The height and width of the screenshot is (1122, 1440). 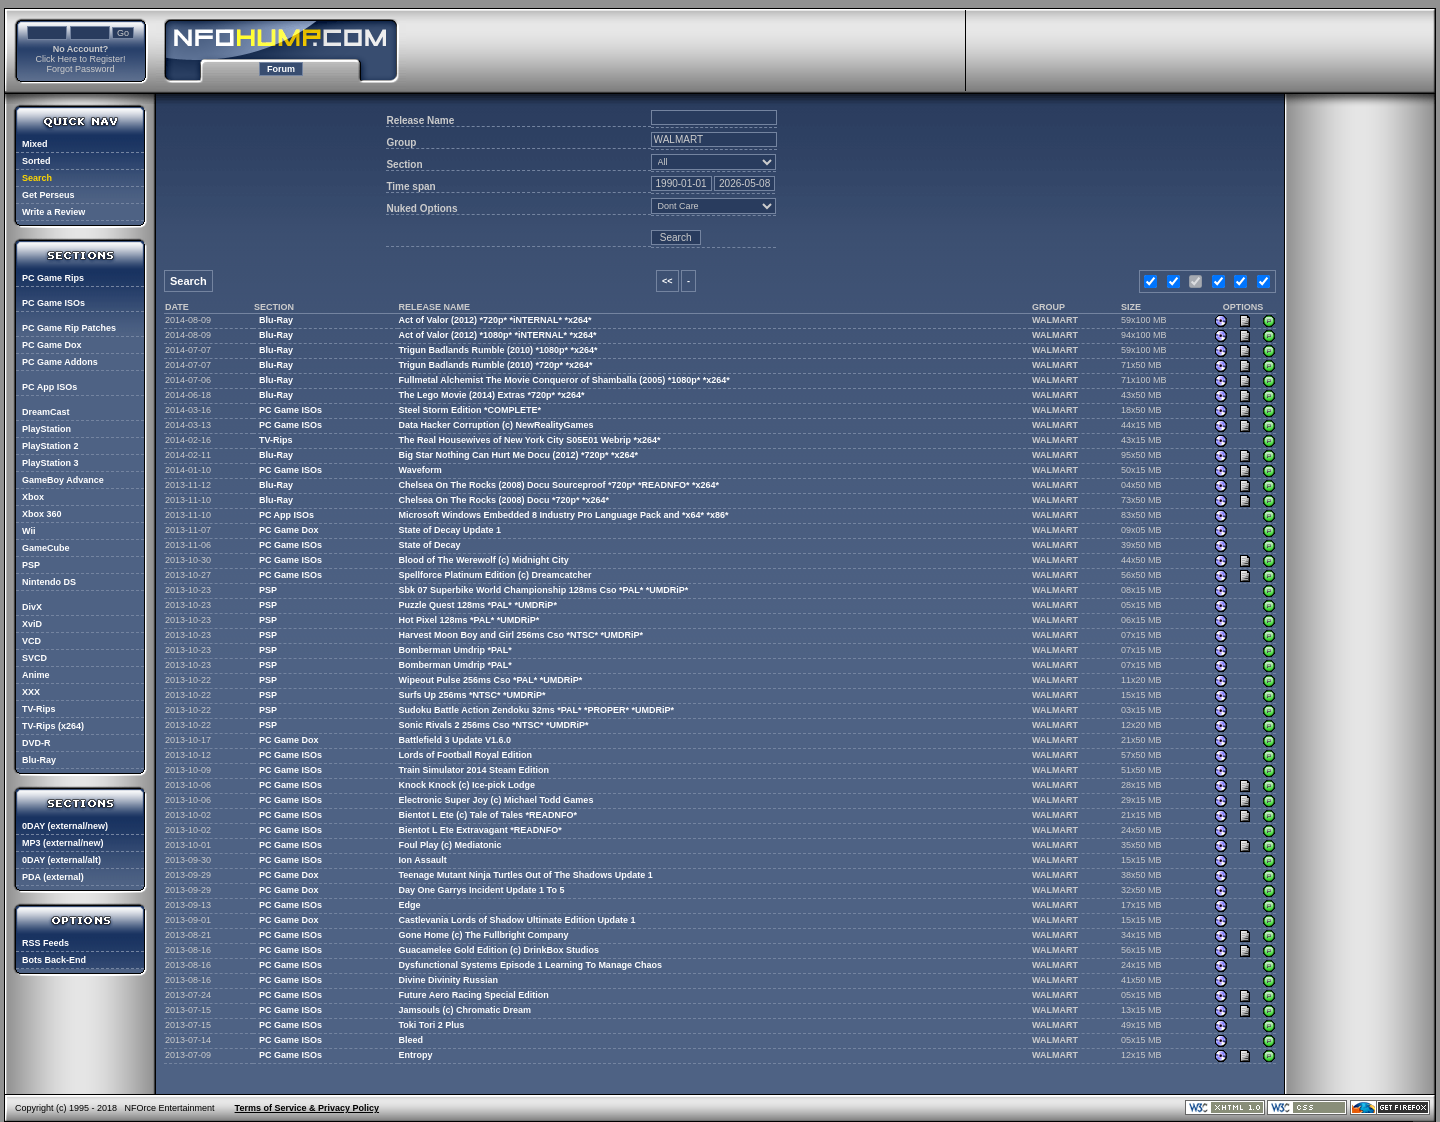 What do you see at coordinates (494, 725) in the screenshot?
I see `Sonic Rivals 2 256ms Cso *NTSC* *UMDRiP*` at bounding box center [494, 725].